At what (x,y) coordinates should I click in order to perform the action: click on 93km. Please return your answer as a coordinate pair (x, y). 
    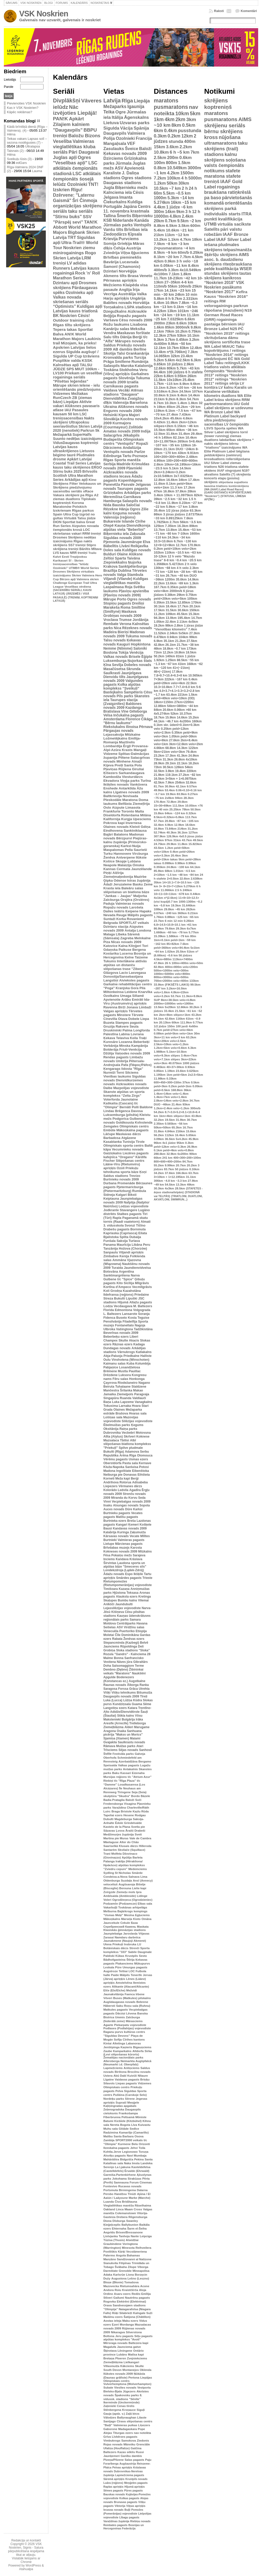
    Looking at the image, I should click on (186, 1104).